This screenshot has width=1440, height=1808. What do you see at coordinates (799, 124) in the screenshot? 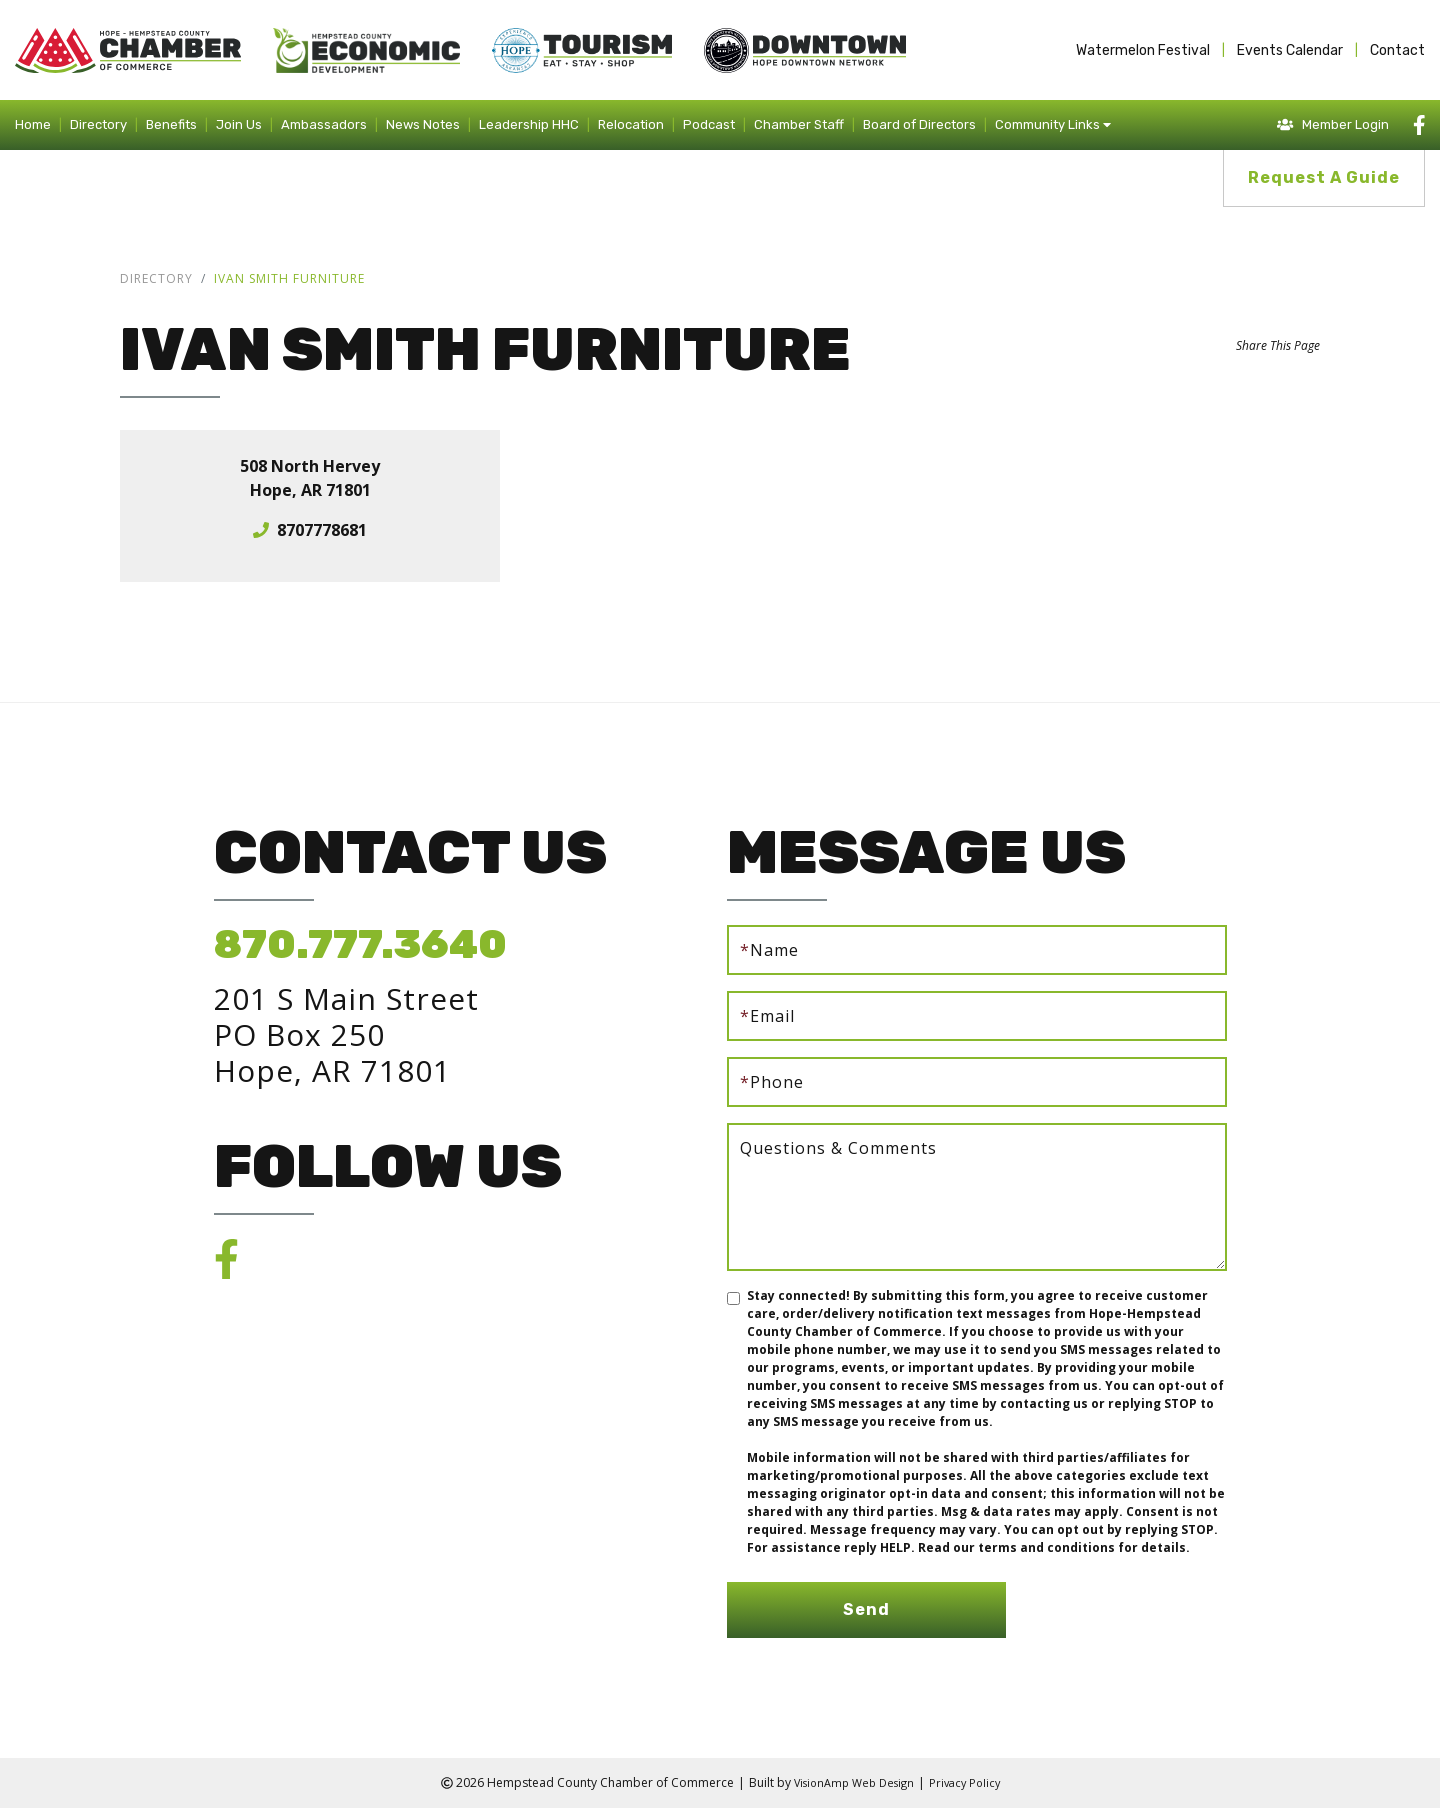
I see `Chamber Staff` at bounding box center [799, 124].